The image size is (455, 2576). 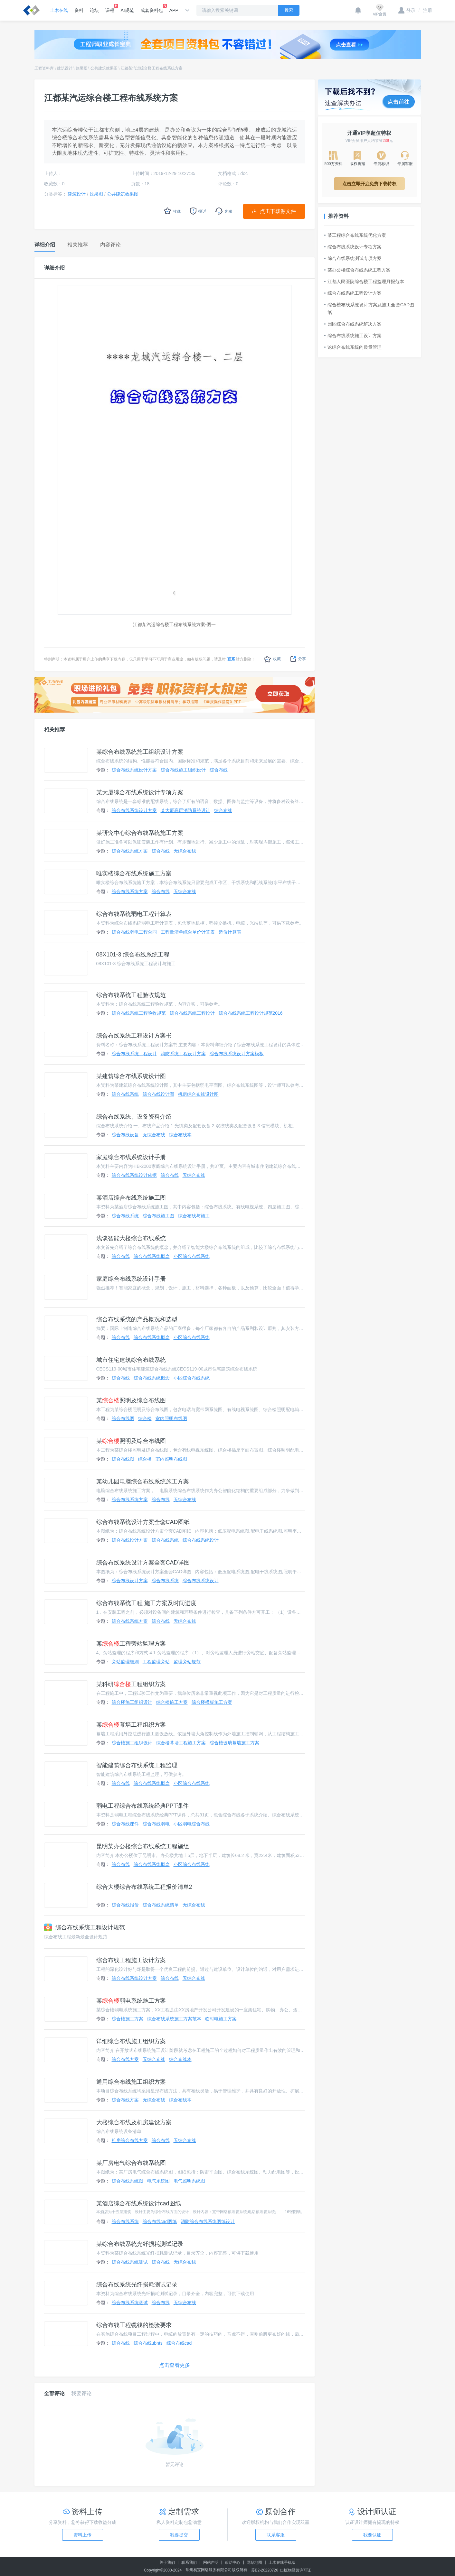 What do you see at coordinates (136, 2284) in the screenshot?
I see `综合布线系统光纤损耗测试记录` at bounding box center [136, 2284].